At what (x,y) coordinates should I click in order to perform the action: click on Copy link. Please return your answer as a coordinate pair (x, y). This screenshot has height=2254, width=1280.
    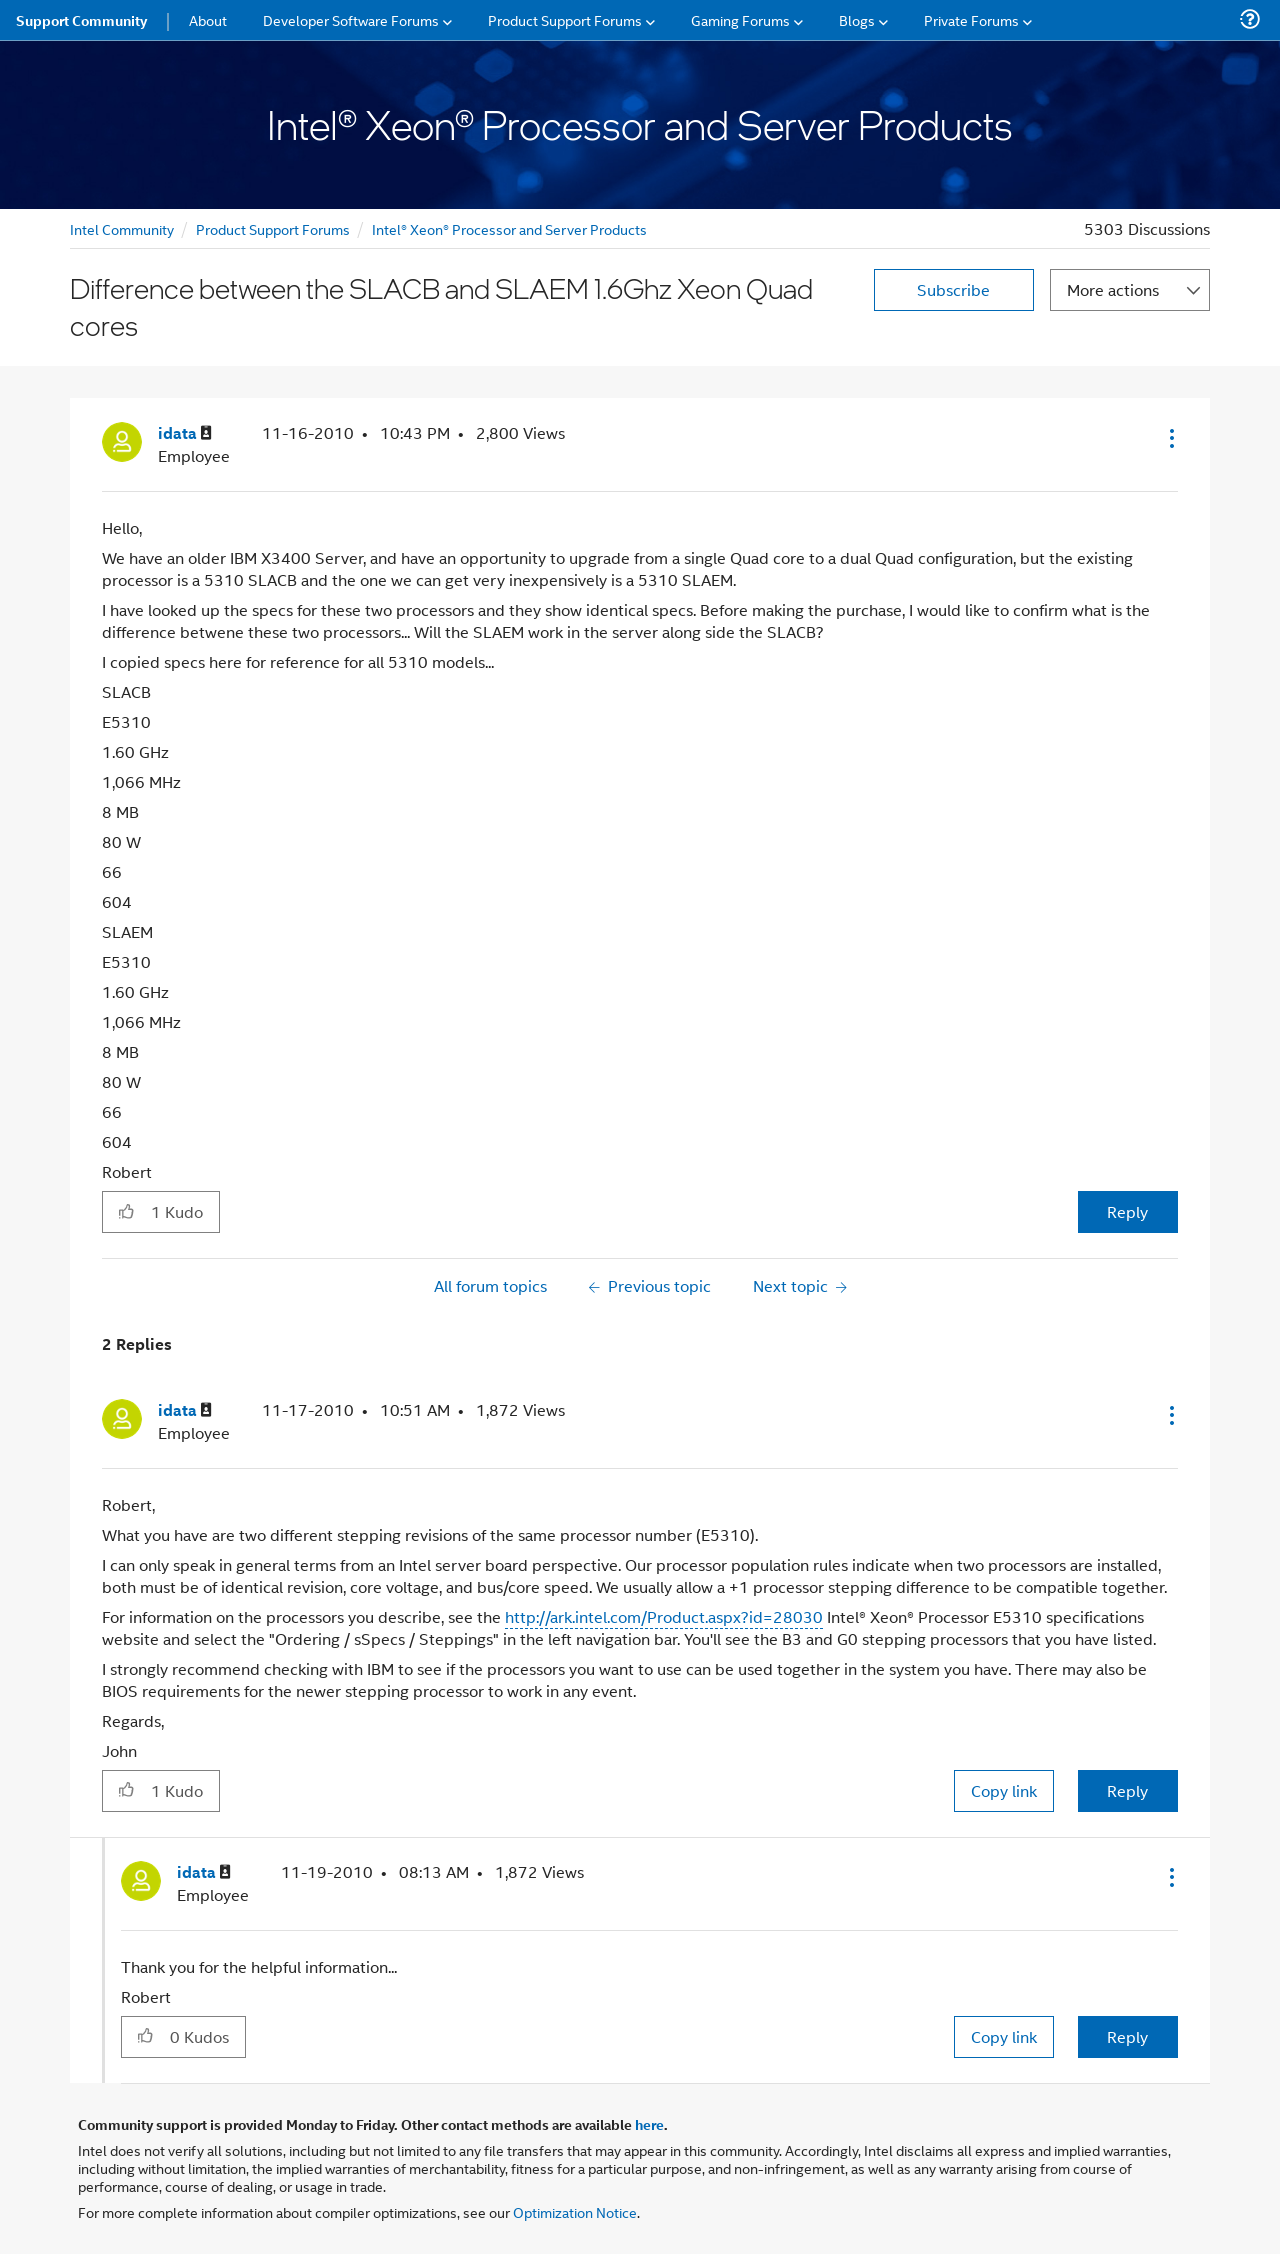
    Looking at the image, I should click on (1004, 1790).